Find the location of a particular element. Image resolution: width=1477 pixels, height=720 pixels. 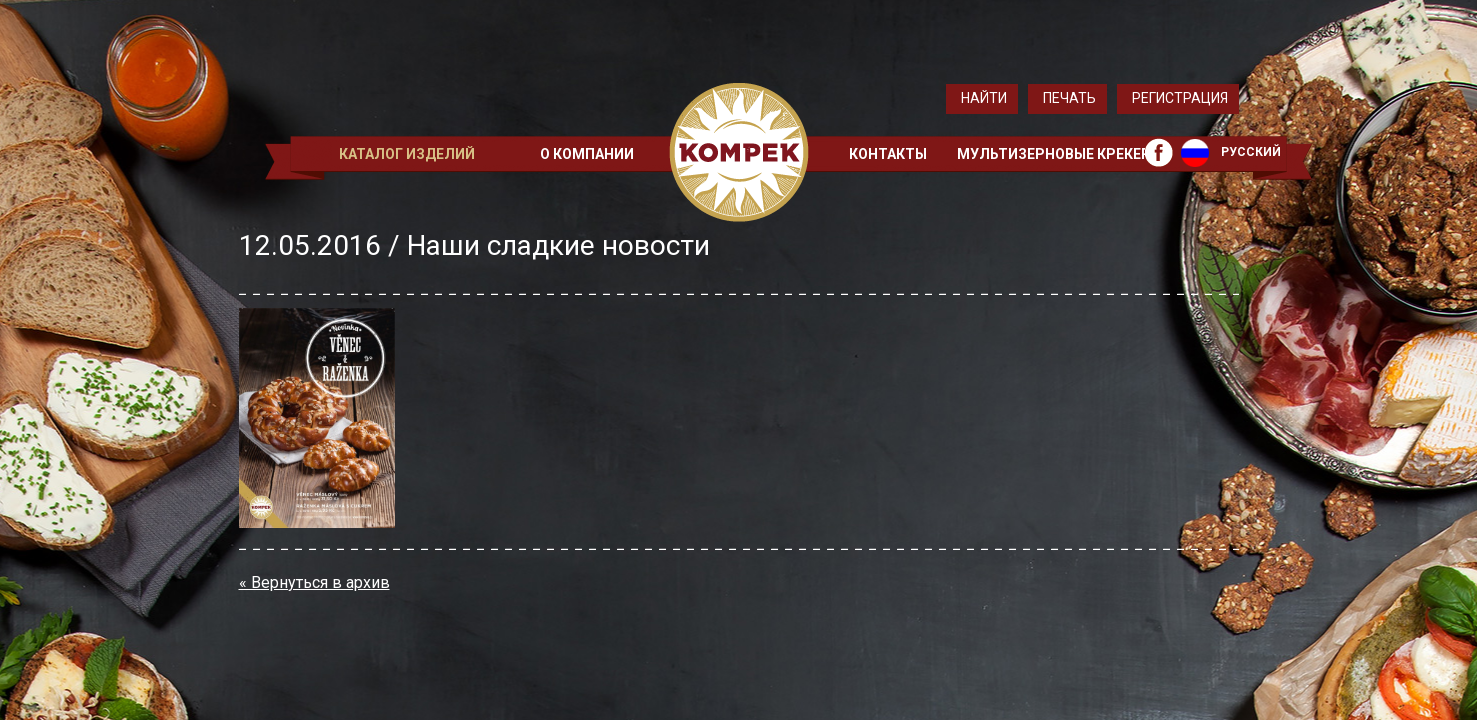

Найти is located at coordinates (984, 98).